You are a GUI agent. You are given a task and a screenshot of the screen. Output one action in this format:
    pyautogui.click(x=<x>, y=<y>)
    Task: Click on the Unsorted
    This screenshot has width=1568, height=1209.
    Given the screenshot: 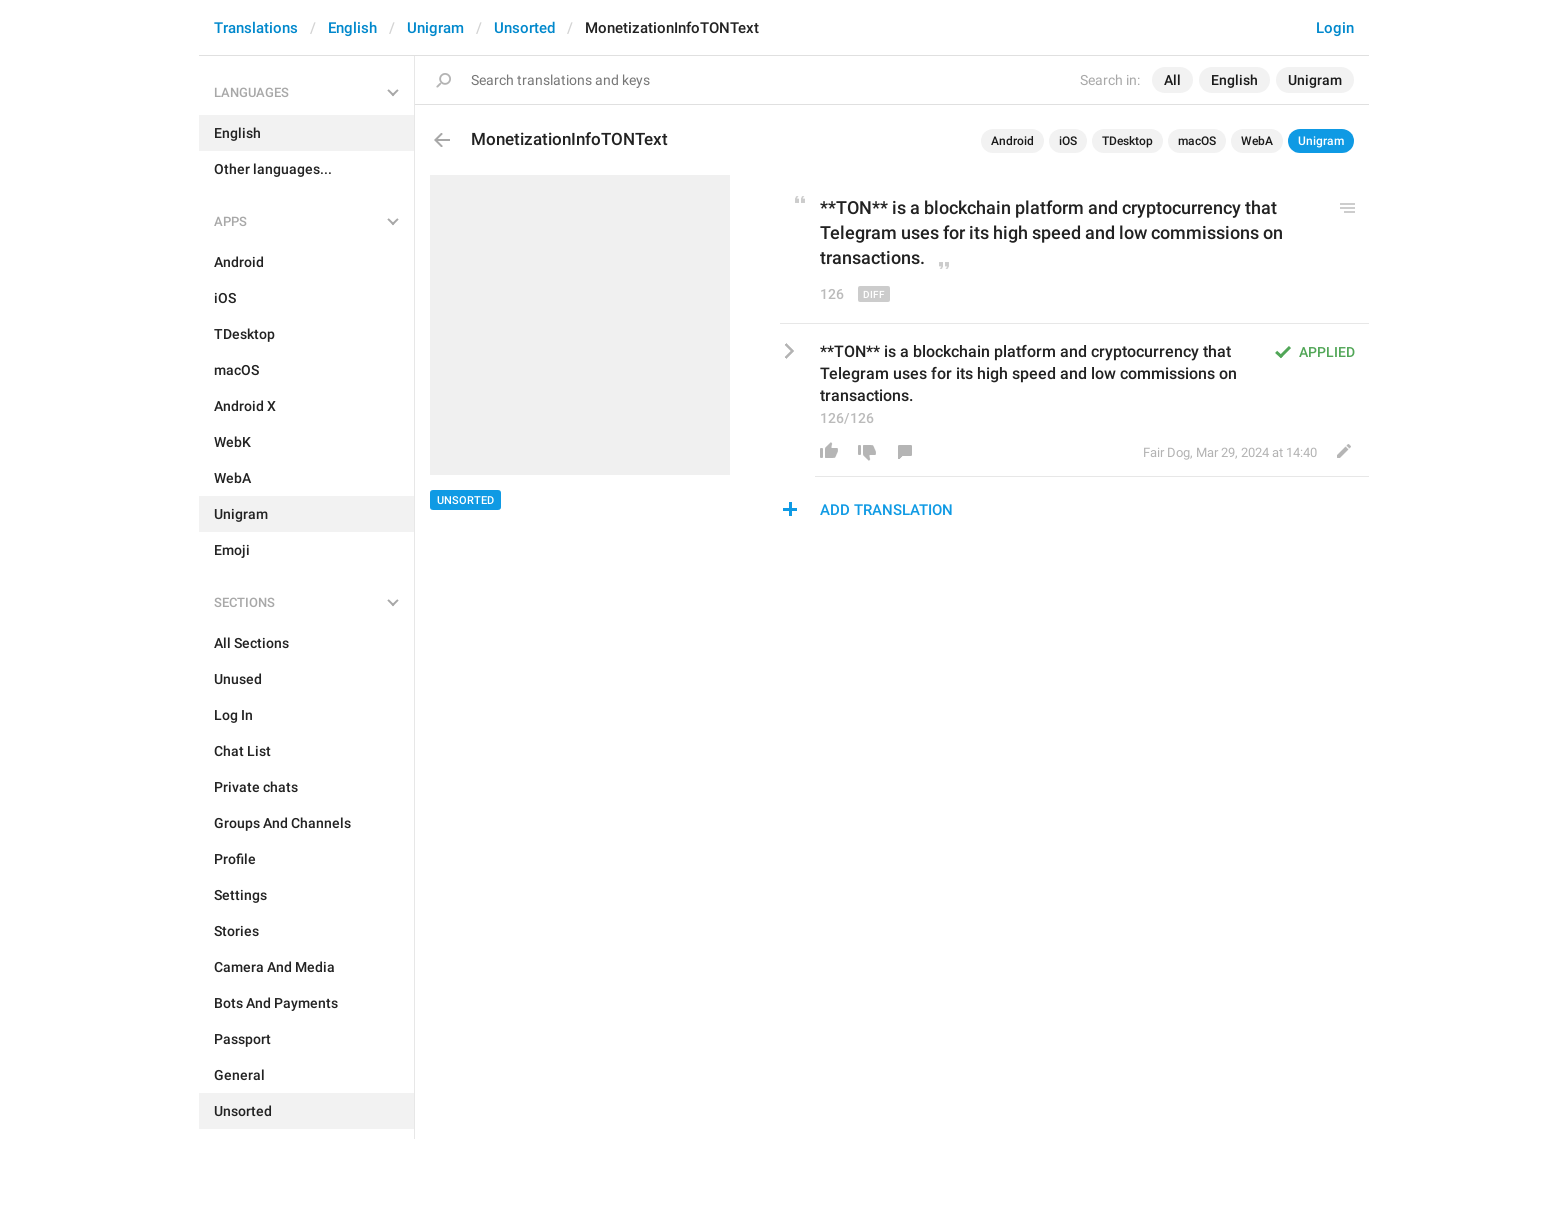 What is the action you would take?
    pyautogui.click(x=524, y=28)
    